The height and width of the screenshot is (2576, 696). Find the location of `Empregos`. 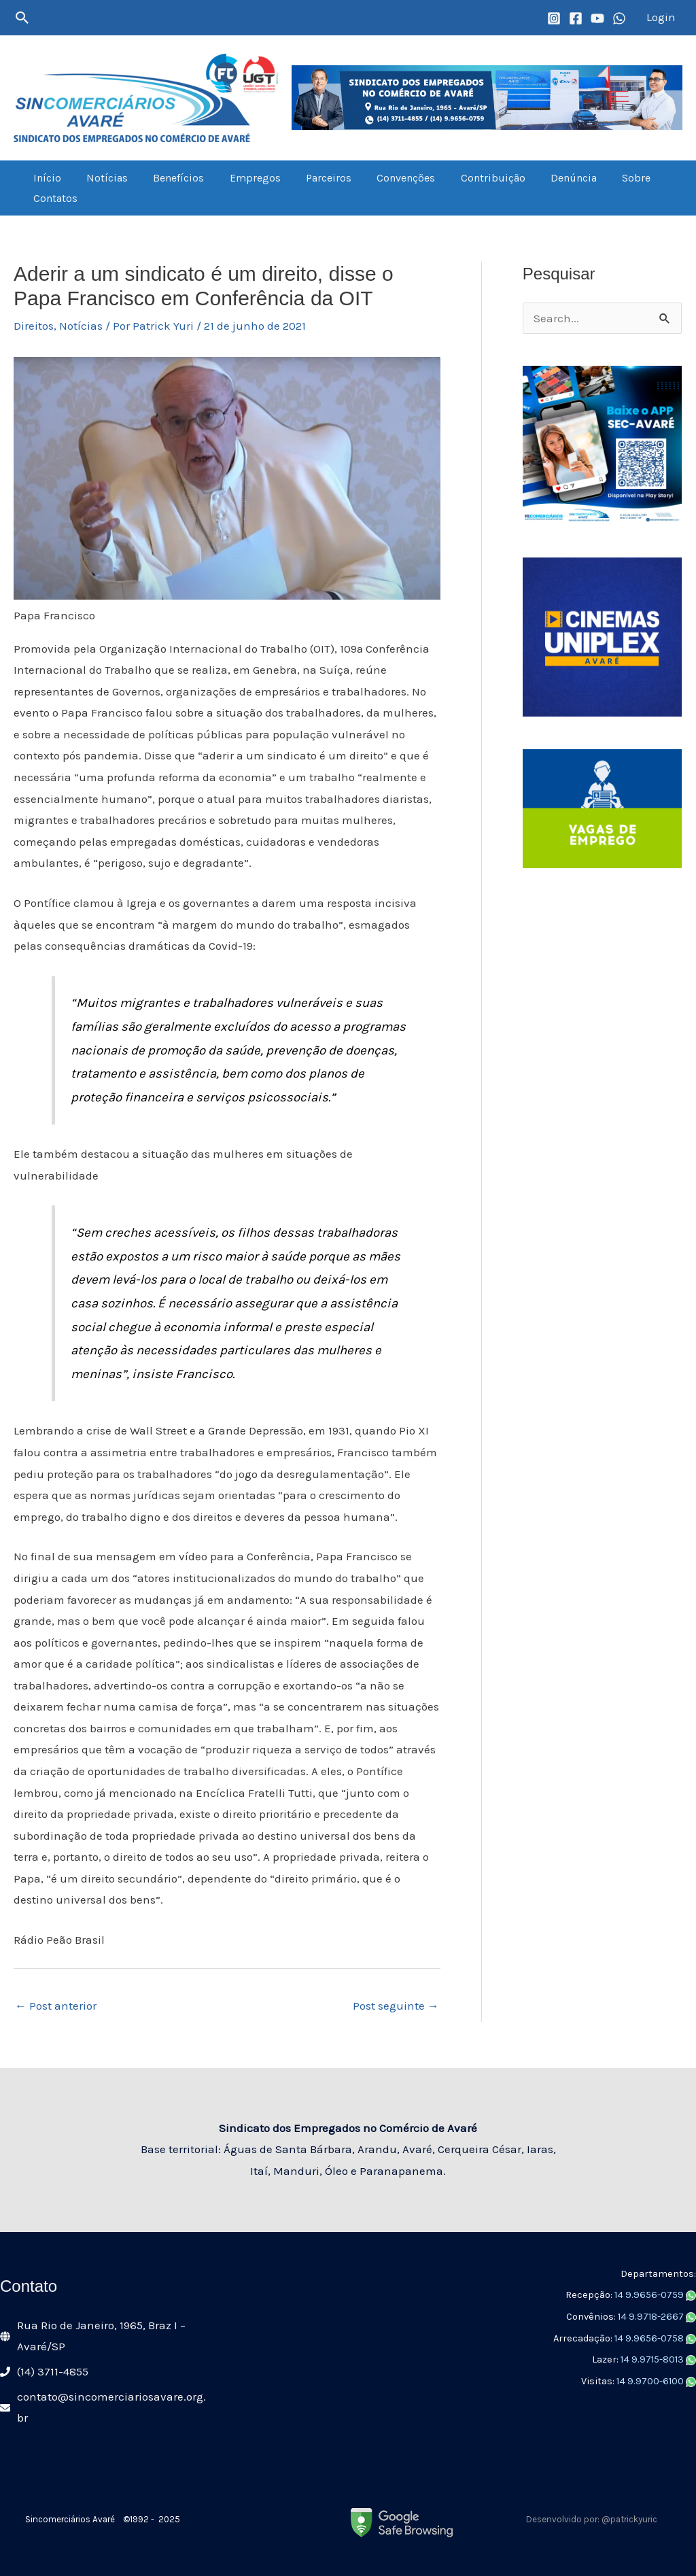

Empregos is located at coordinates (242, 177).